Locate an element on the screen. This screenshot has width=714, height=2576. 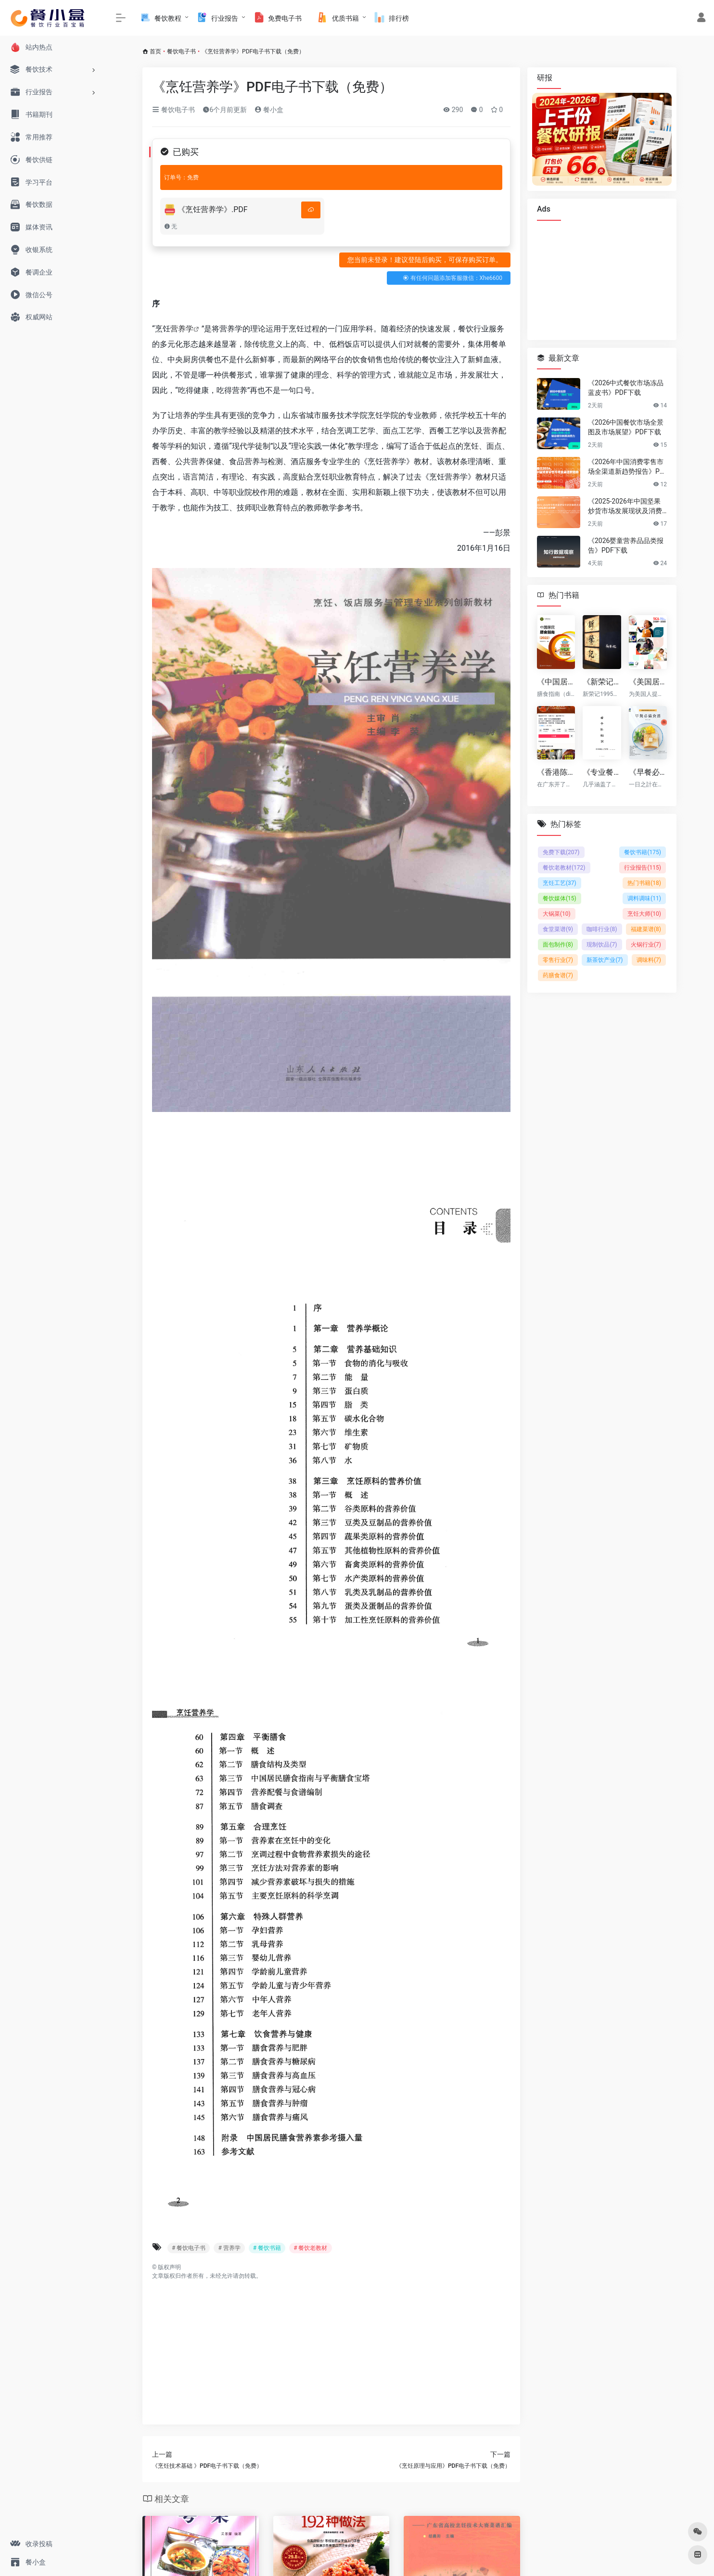
# 营养学 is located at coordinates (229, 2248).